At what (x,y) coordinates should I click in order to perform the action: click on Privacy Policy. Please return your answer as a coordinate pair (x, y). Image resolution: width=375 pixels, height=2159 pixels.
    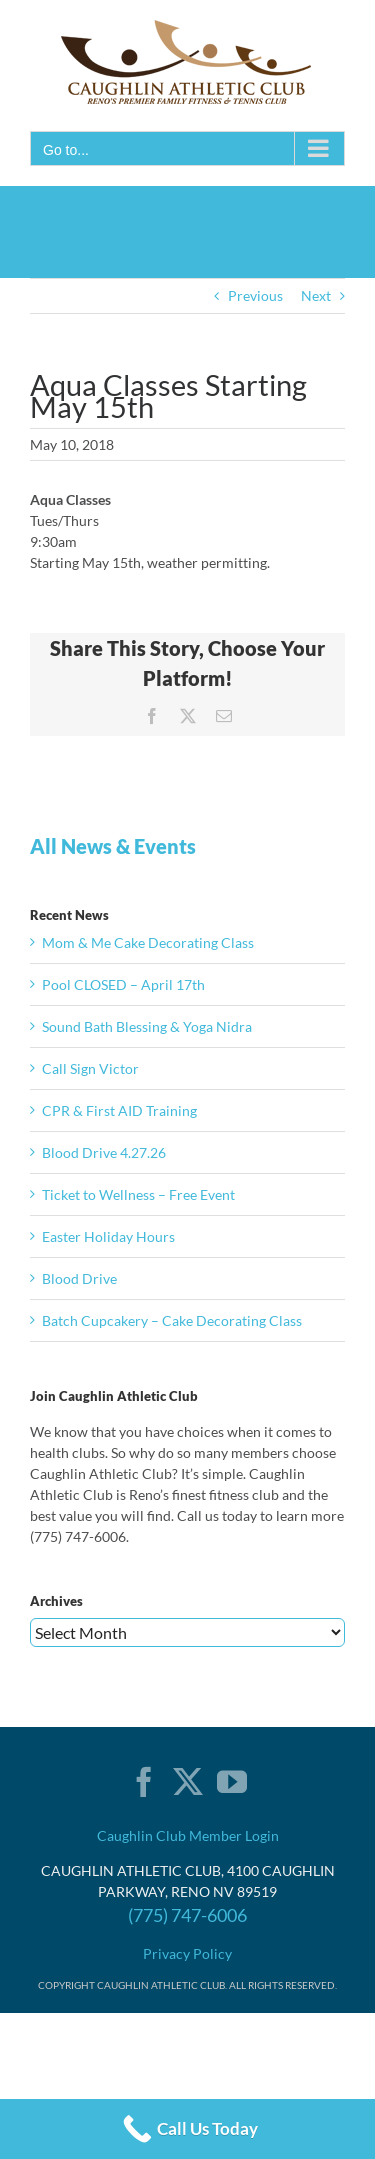
    Looking at the image, I should click on (187, 1953).